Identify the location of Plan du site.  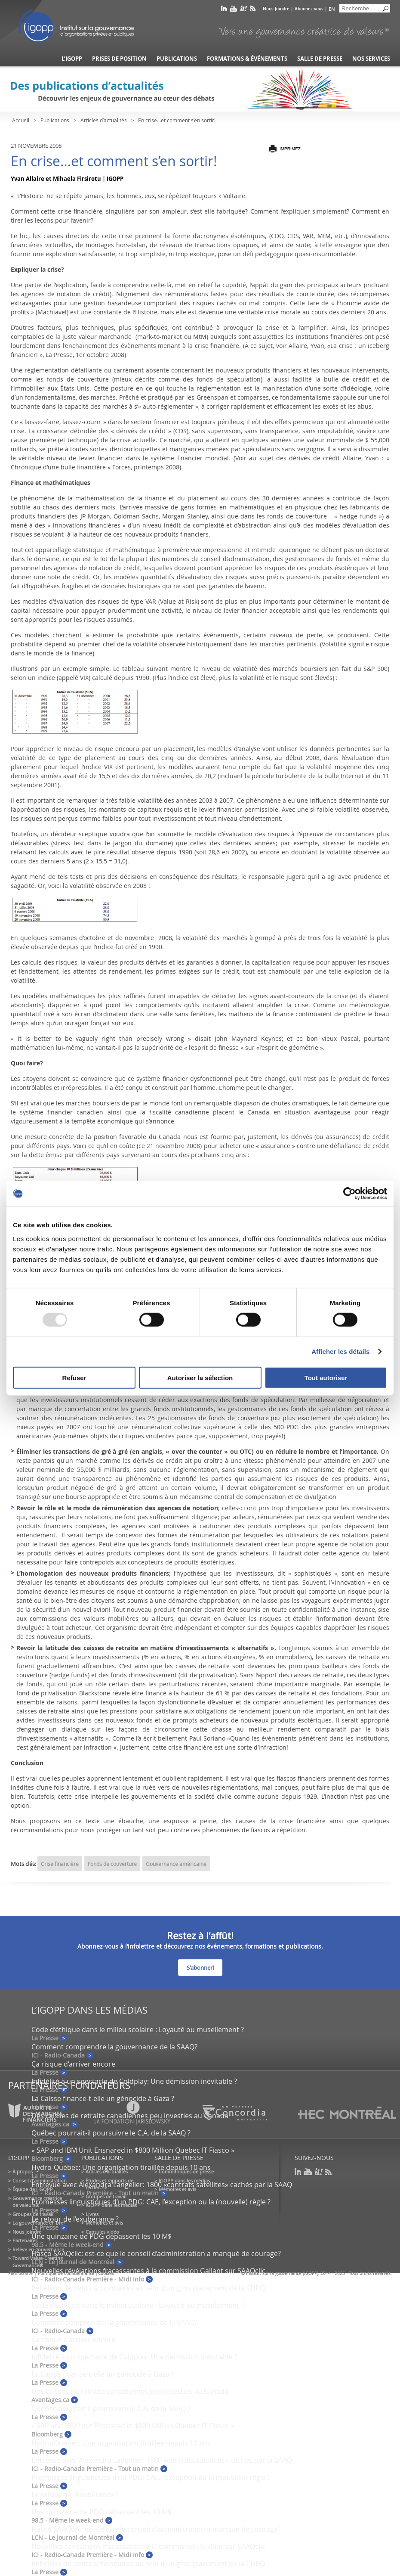
(20, 2273).